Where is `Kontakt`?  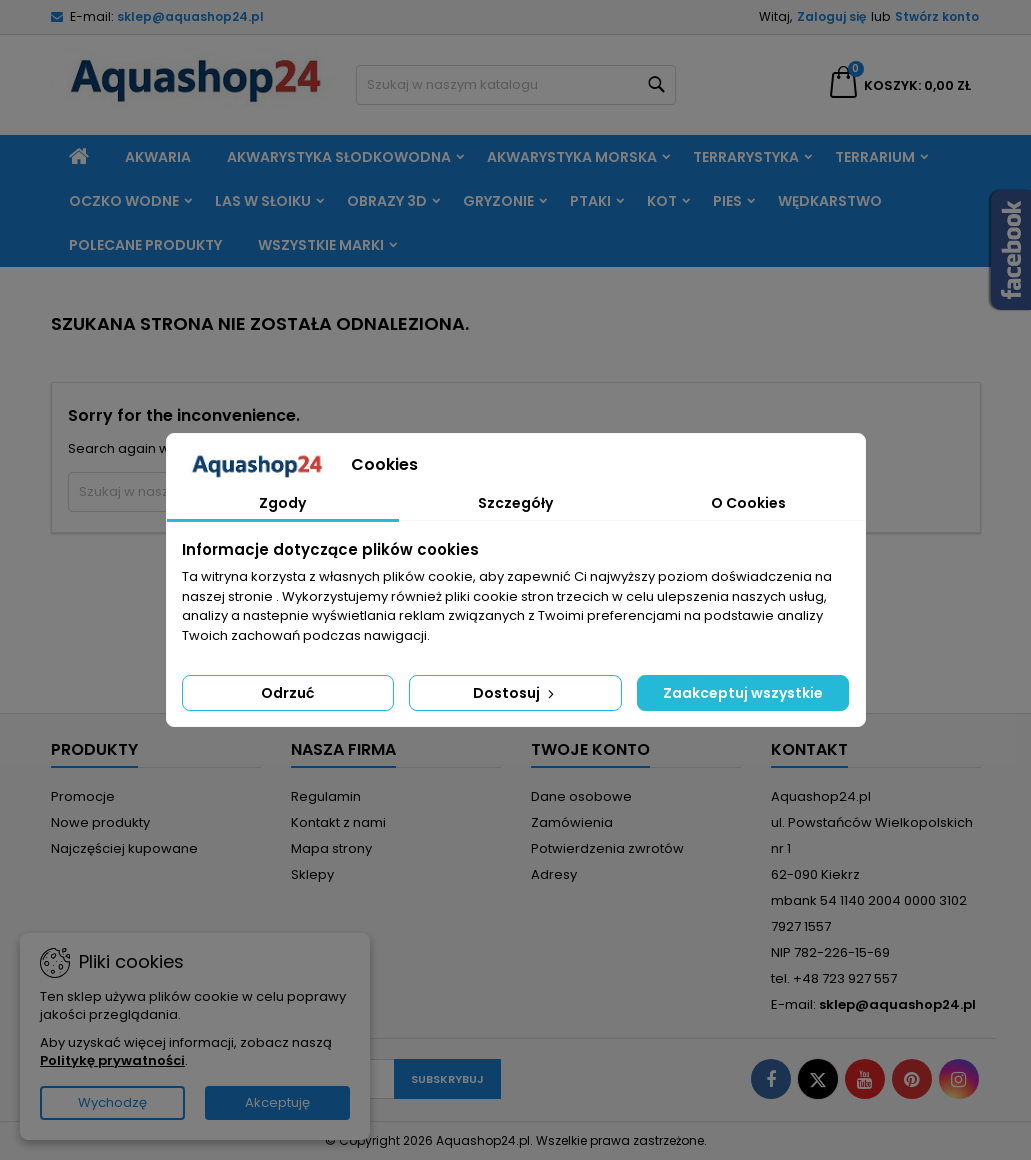 Kontakt is located at coordinates (809, 749).